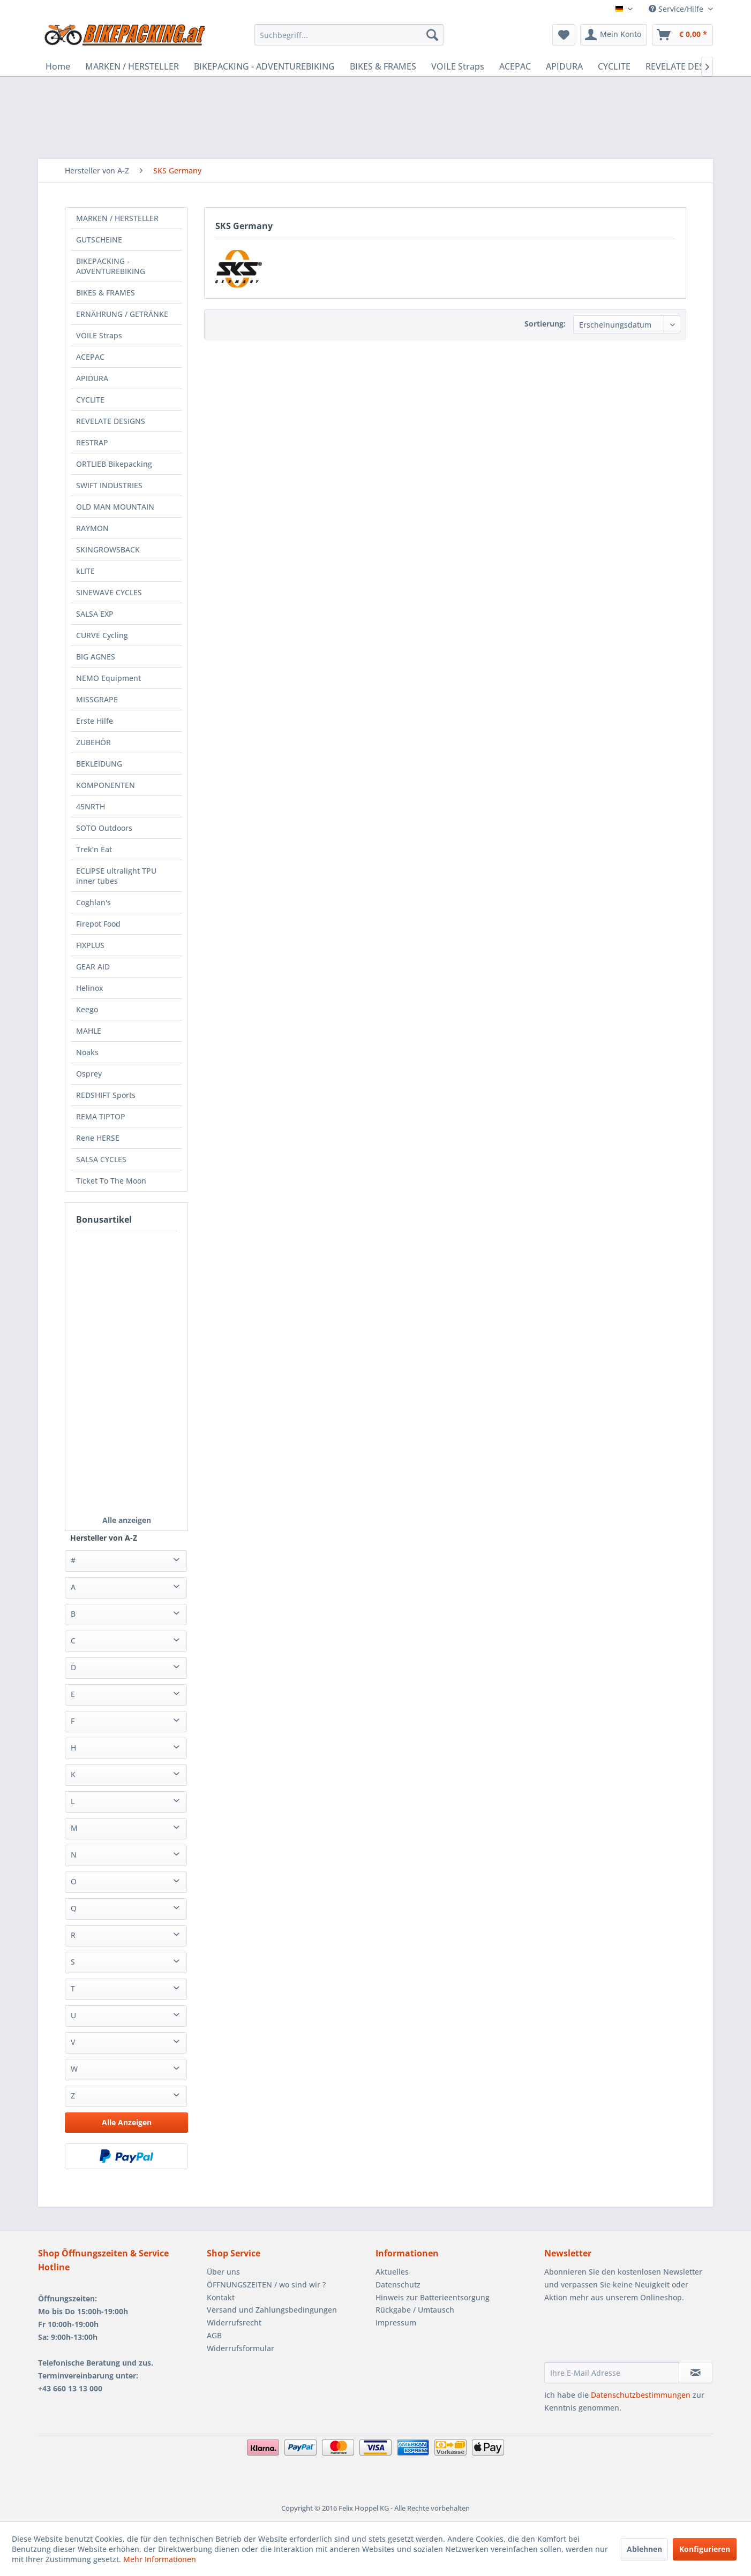 The height and width of the screenshot is (2576, 751). Describe the element at coordinates (92, 528) in the screenshot. I see `RAYMON` at that location.